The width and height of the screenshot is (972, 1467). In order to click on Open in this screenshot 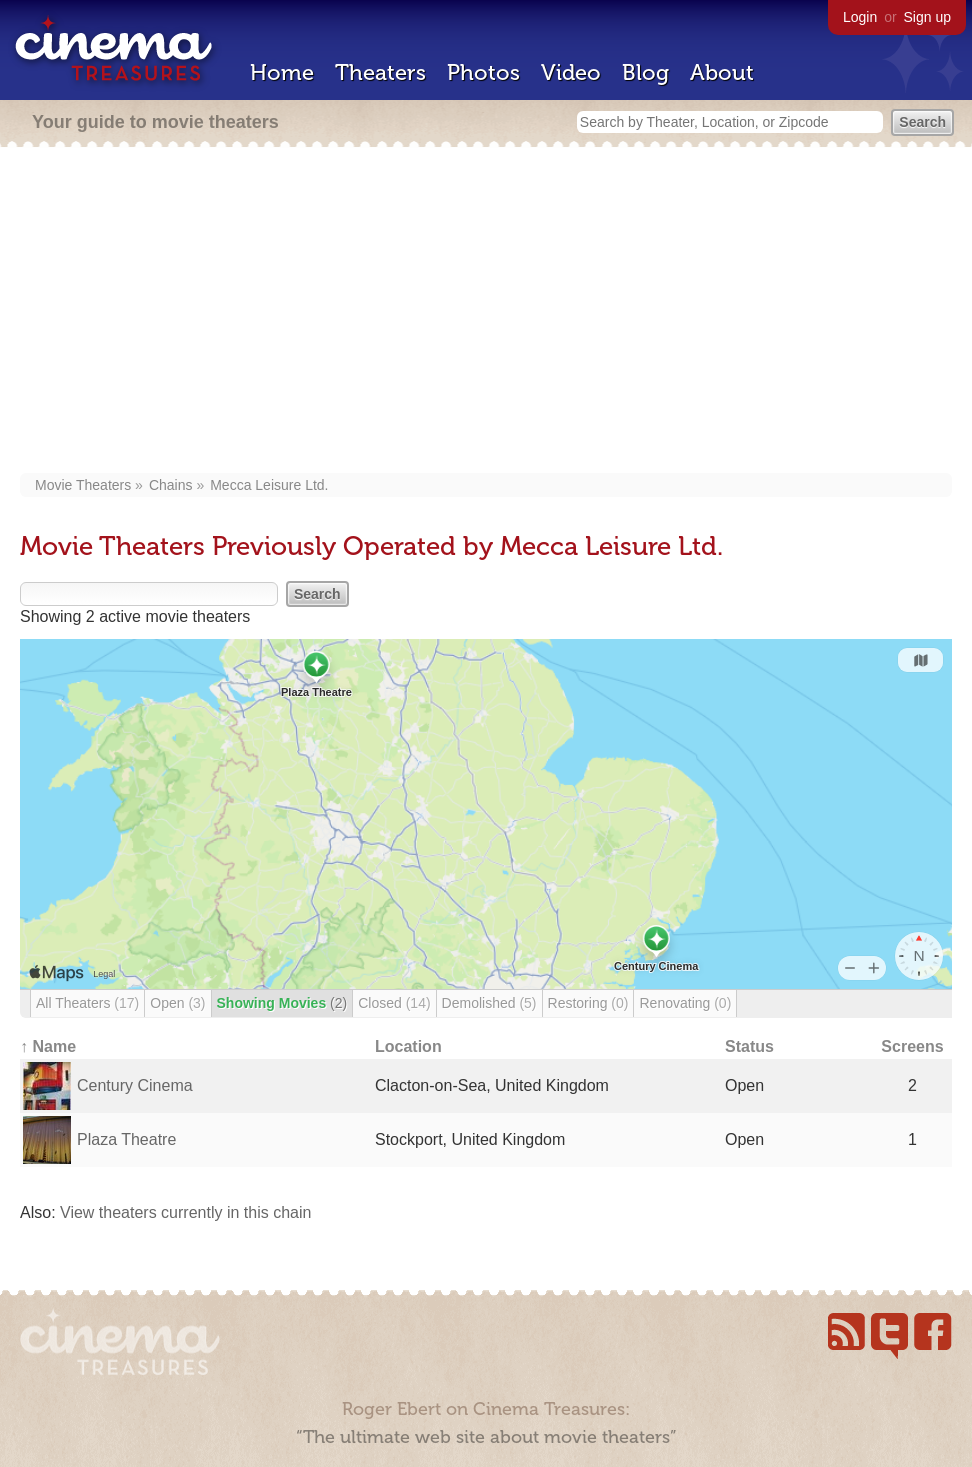, I will do `click(177, 1003)`.